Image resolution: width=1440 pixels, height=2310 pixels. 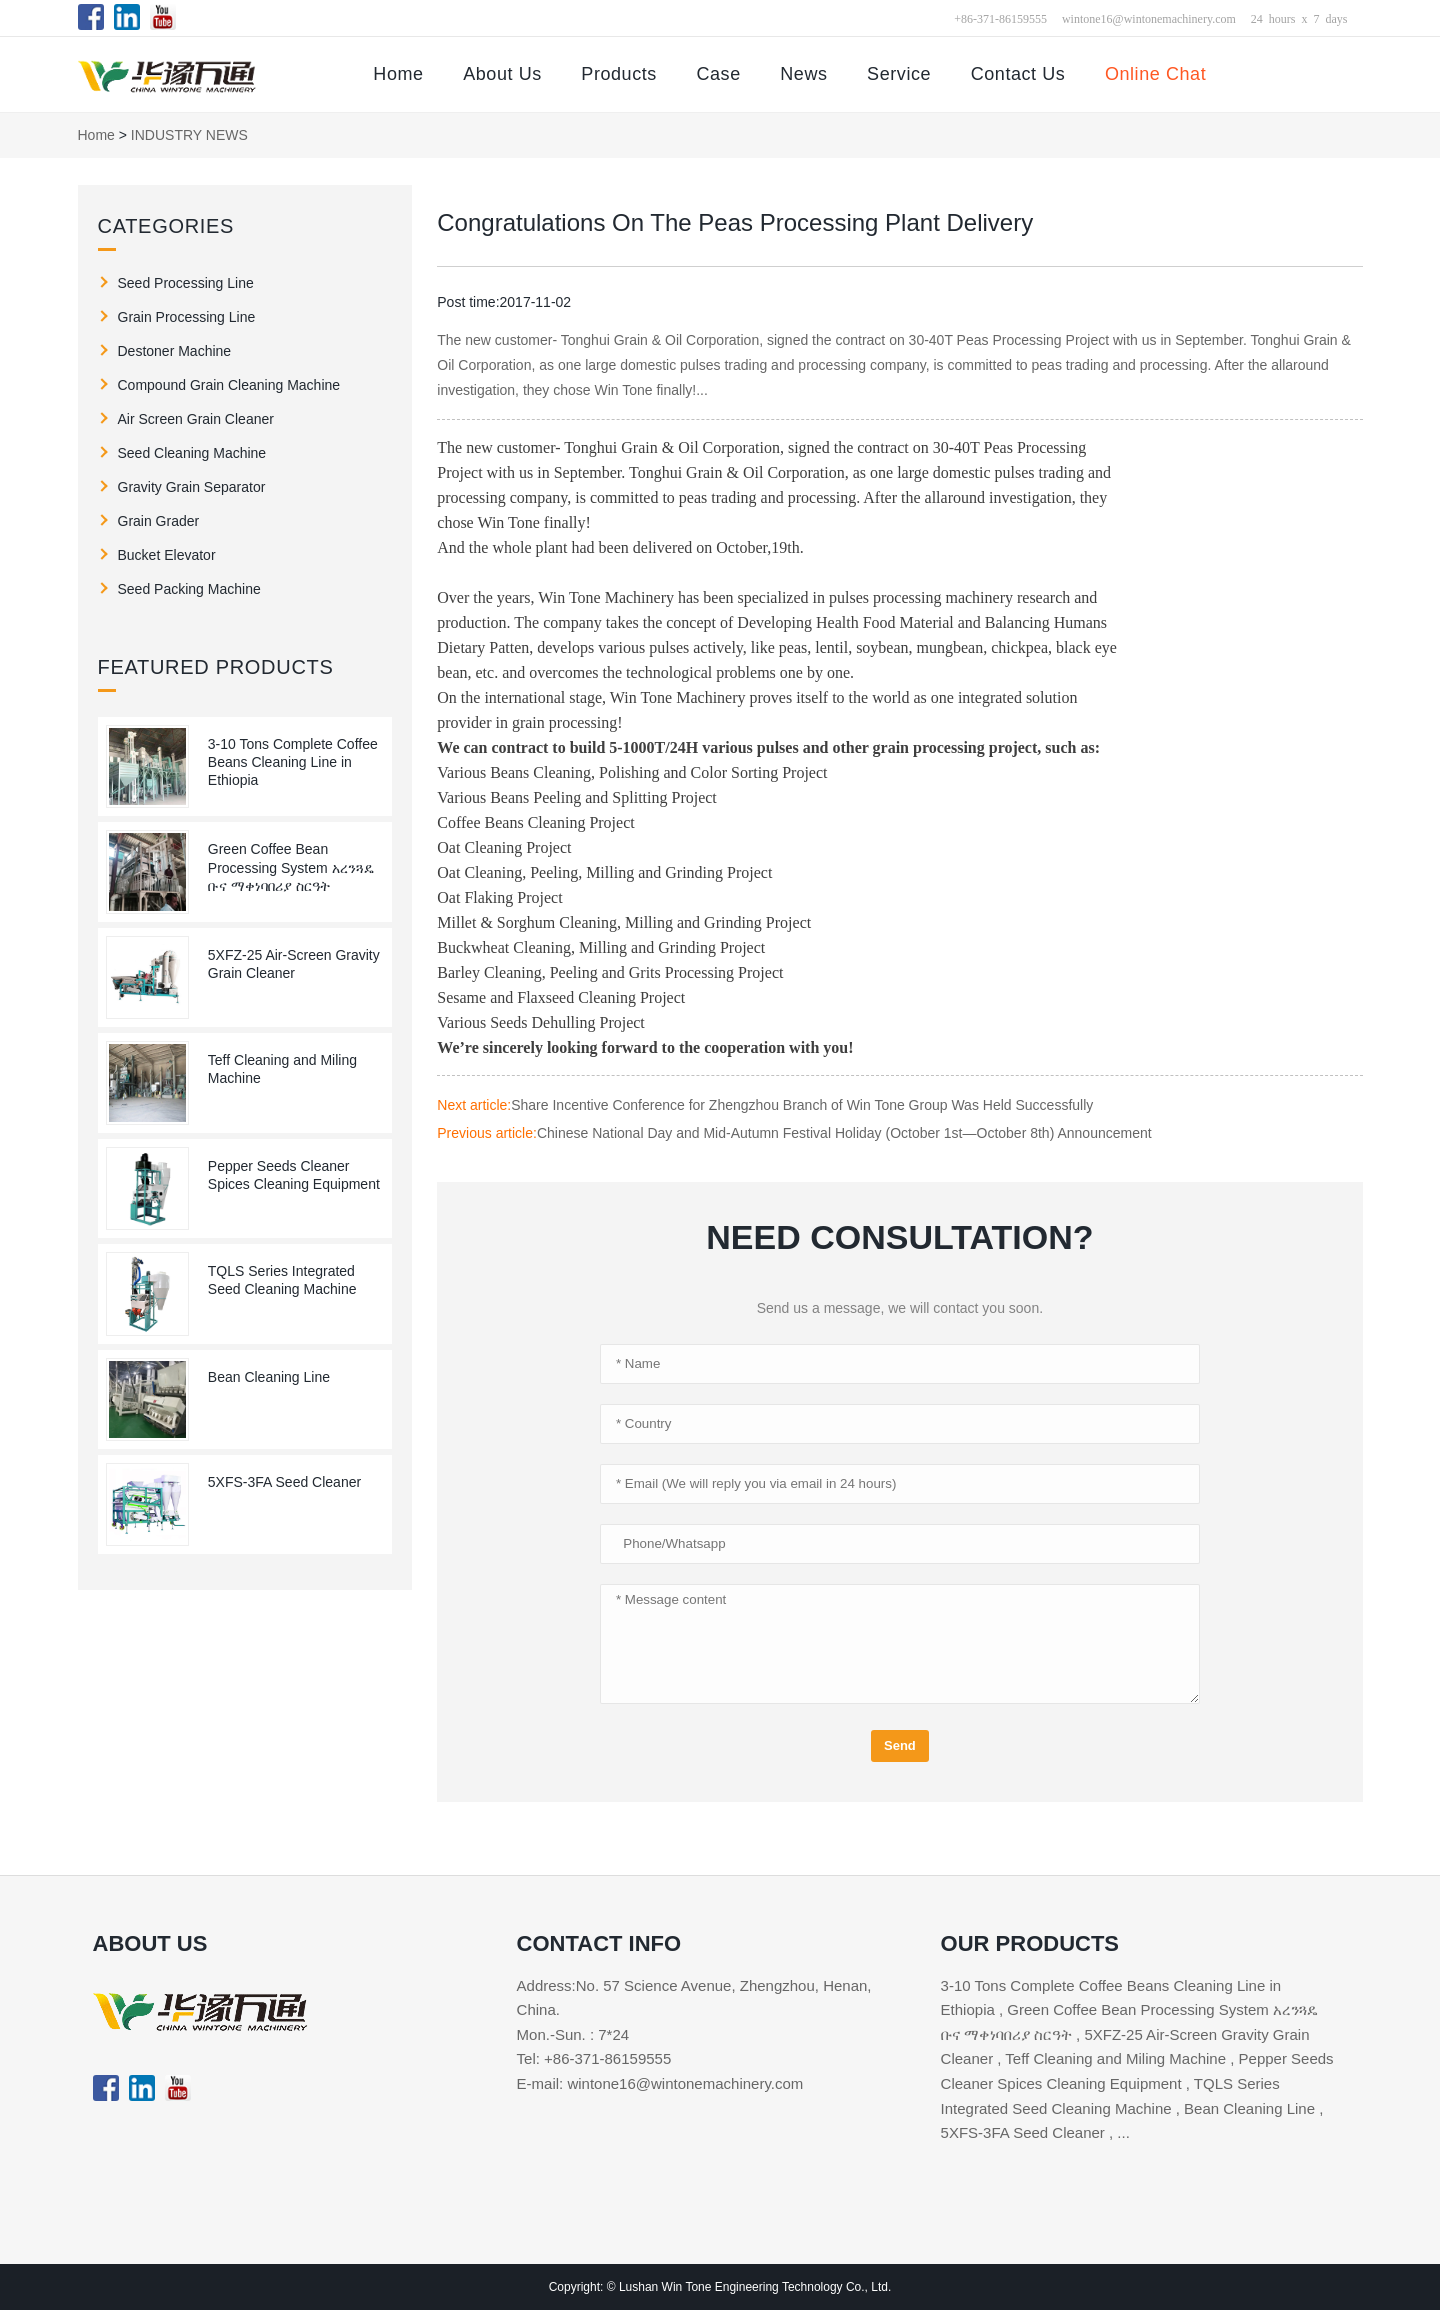 I want to click on Grain Processing Line, so click(x=187, y=317).